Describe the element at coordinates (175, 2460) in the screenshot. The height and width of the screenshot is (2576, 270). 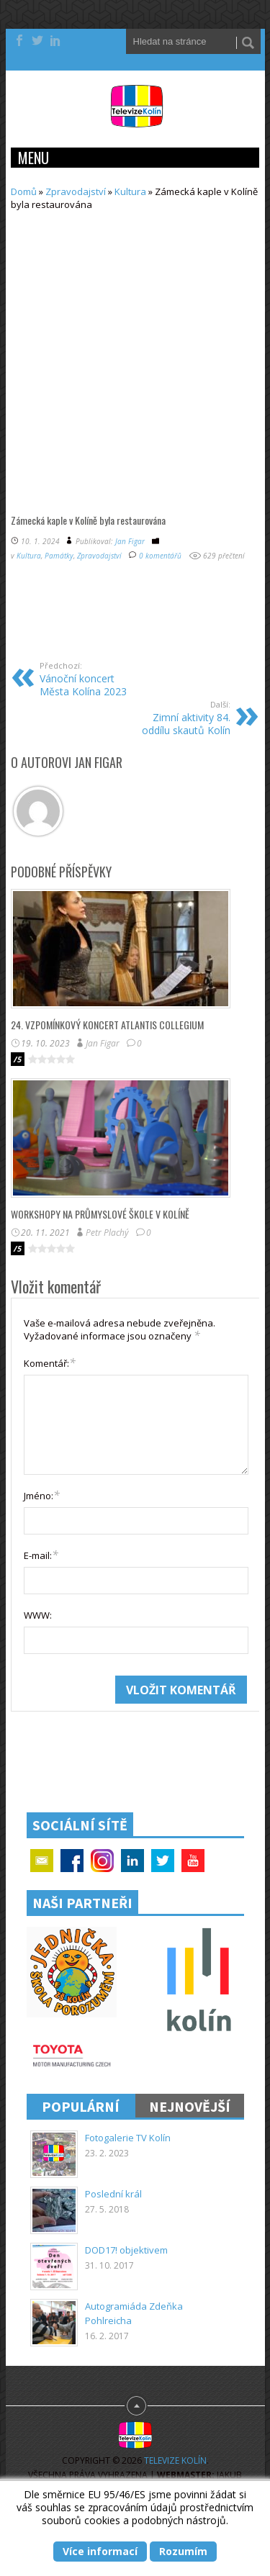
I see `Televize Kolín` at that location.